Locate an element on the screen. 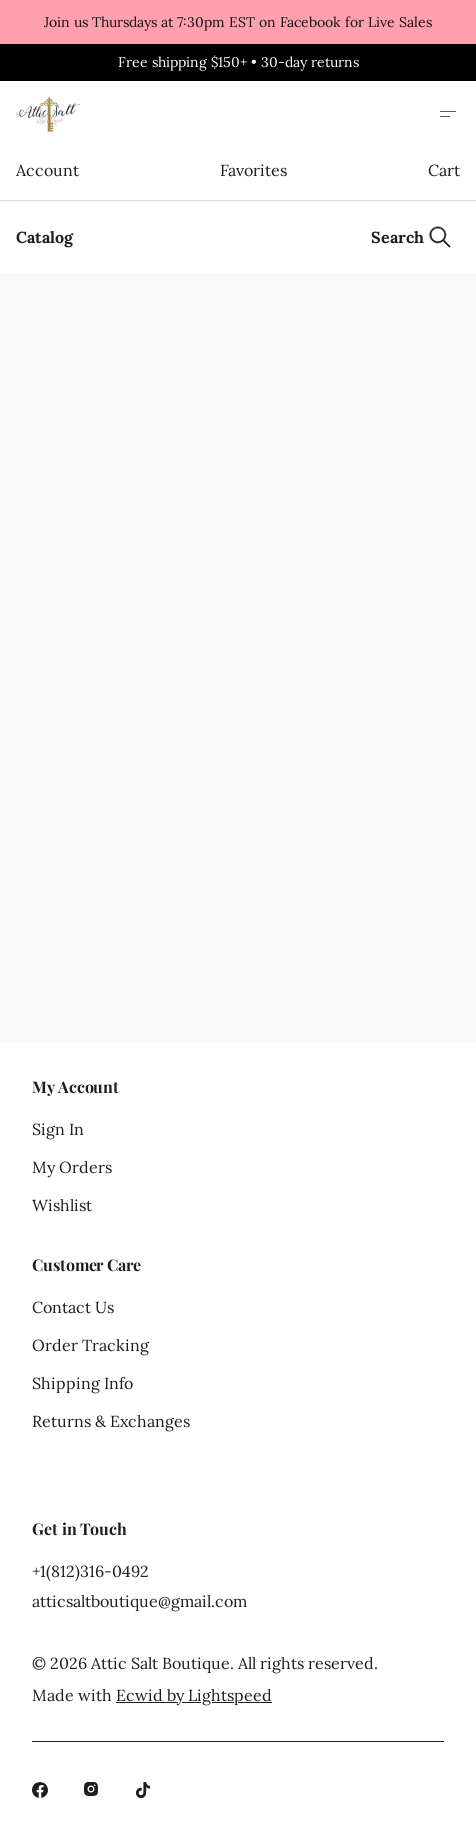 This screenshot has height=1834, width=476. Contact Us is located at coordinates (73, 1307).